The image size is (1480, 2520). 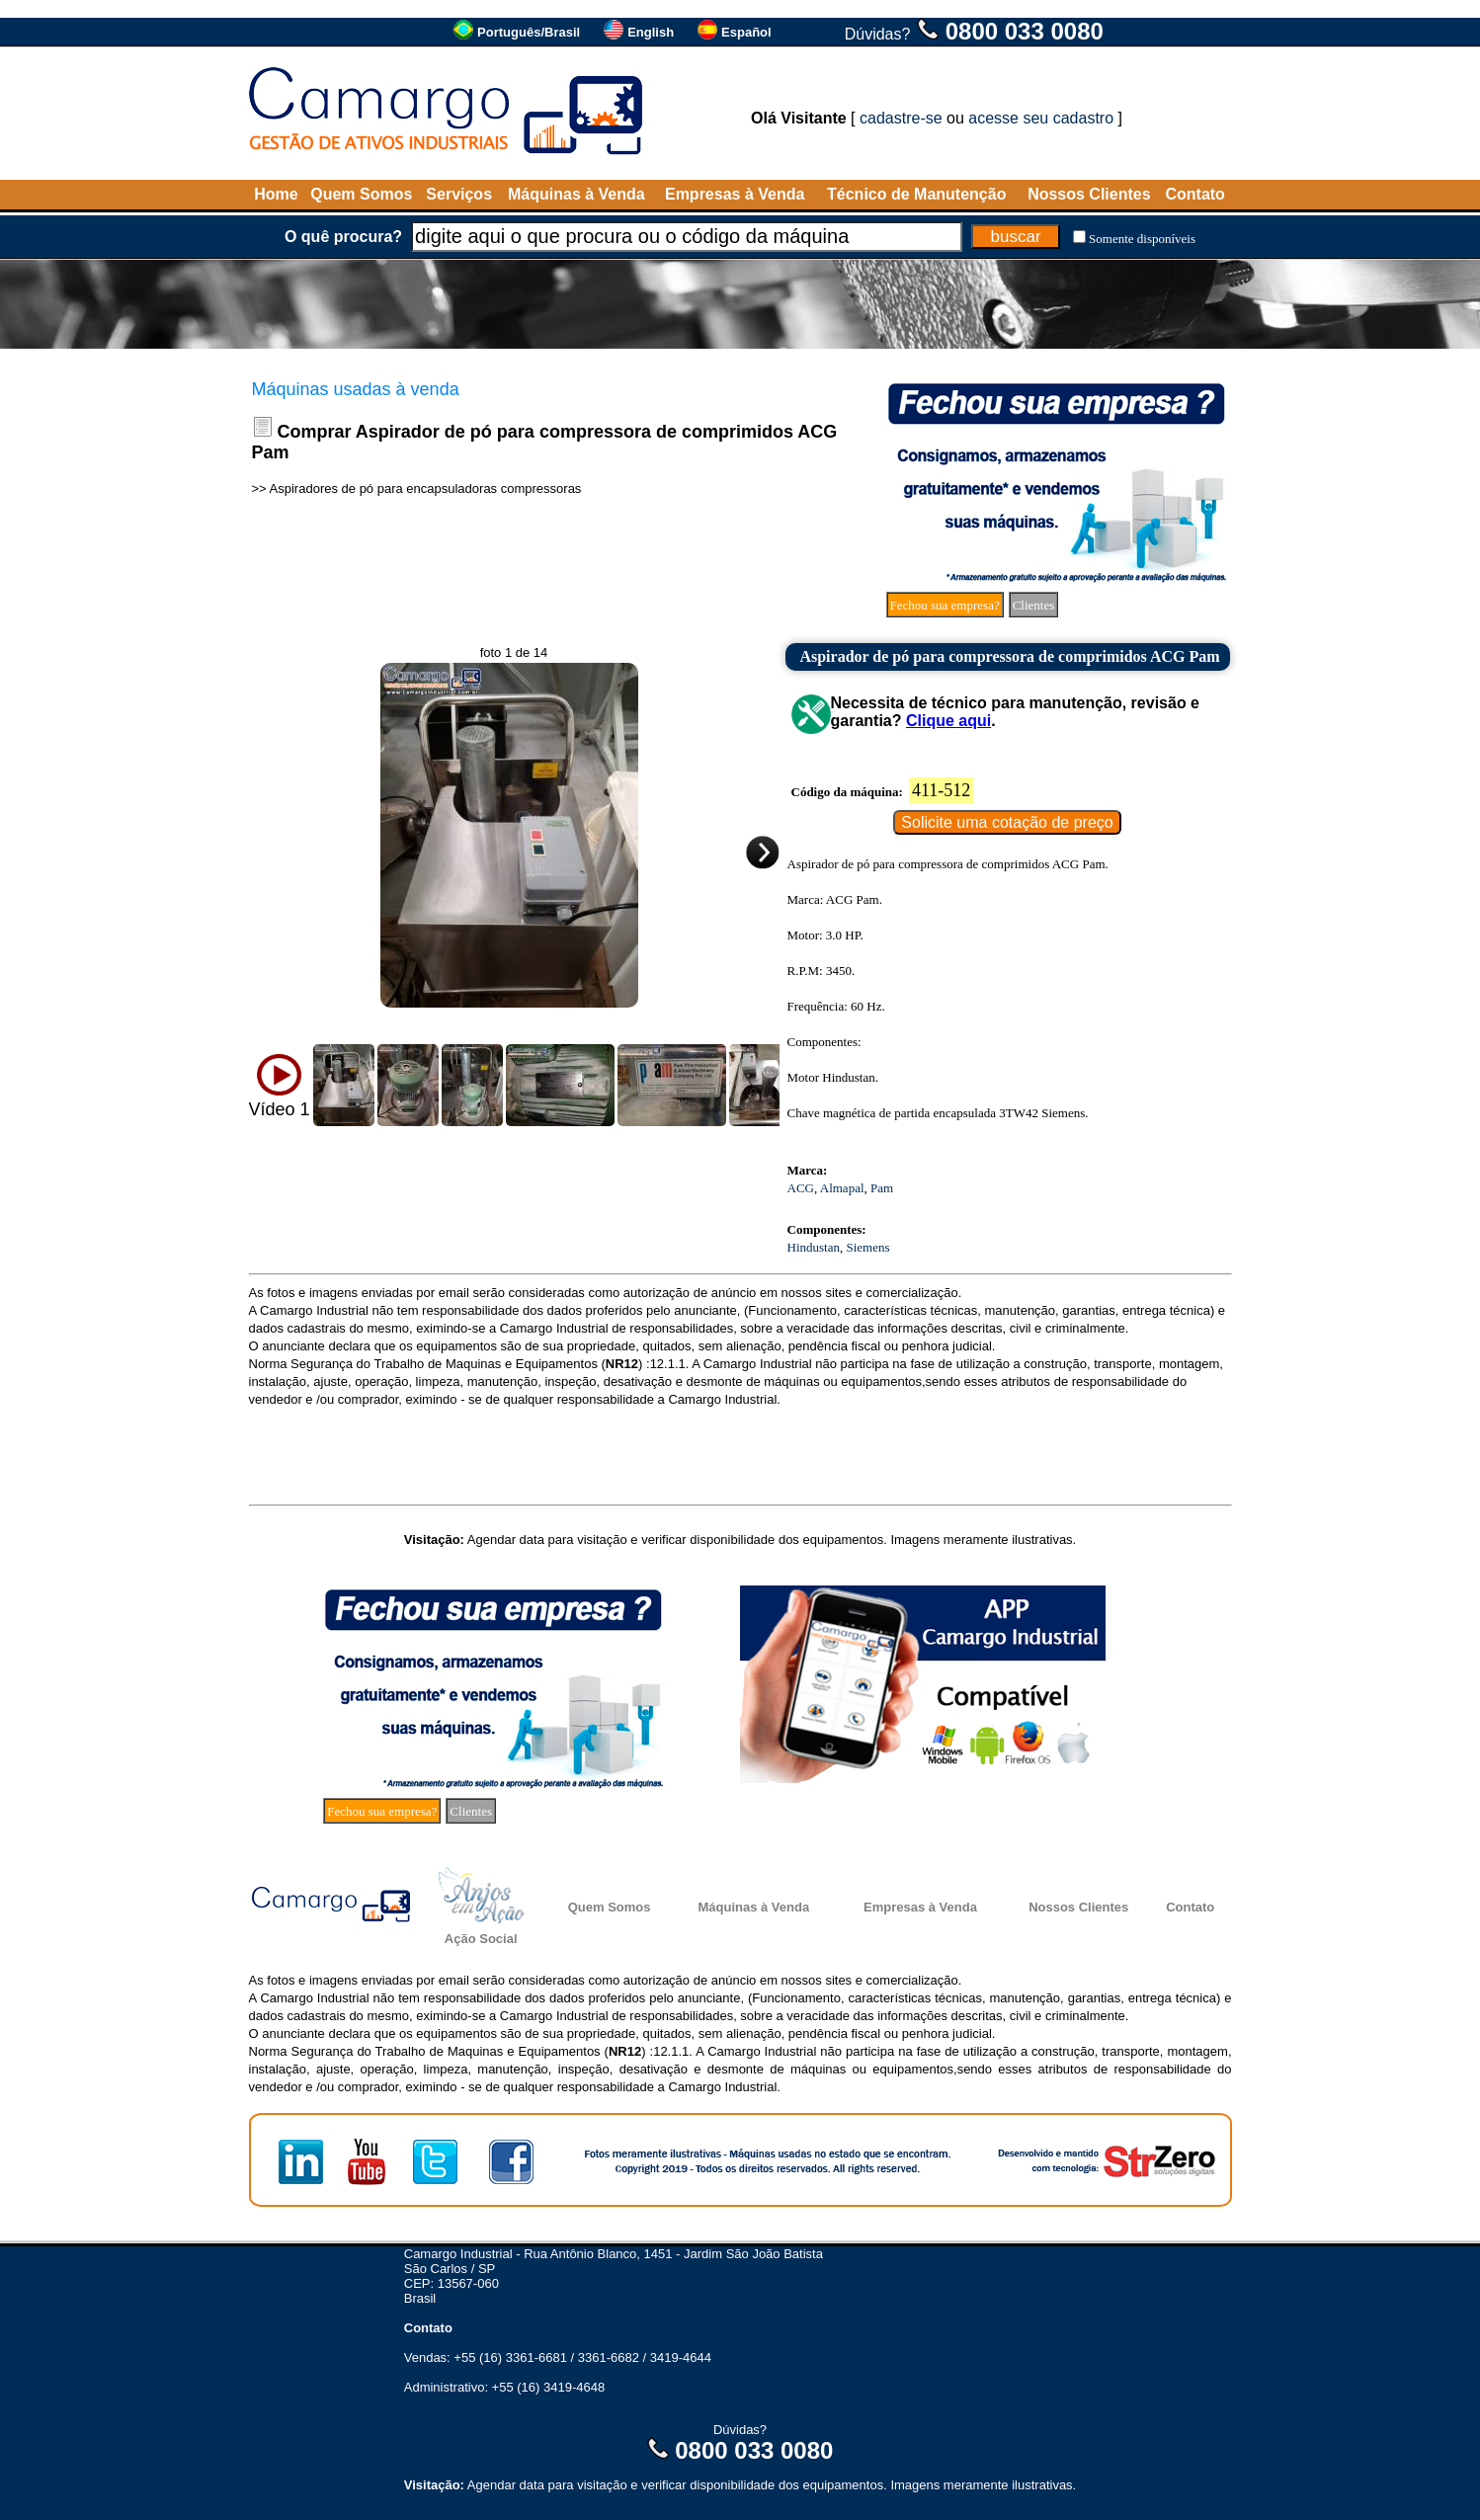 What do you see at coordinates (800, 1187) in the screenshot?
I see `ACG` at bounding box center [800, 1187].